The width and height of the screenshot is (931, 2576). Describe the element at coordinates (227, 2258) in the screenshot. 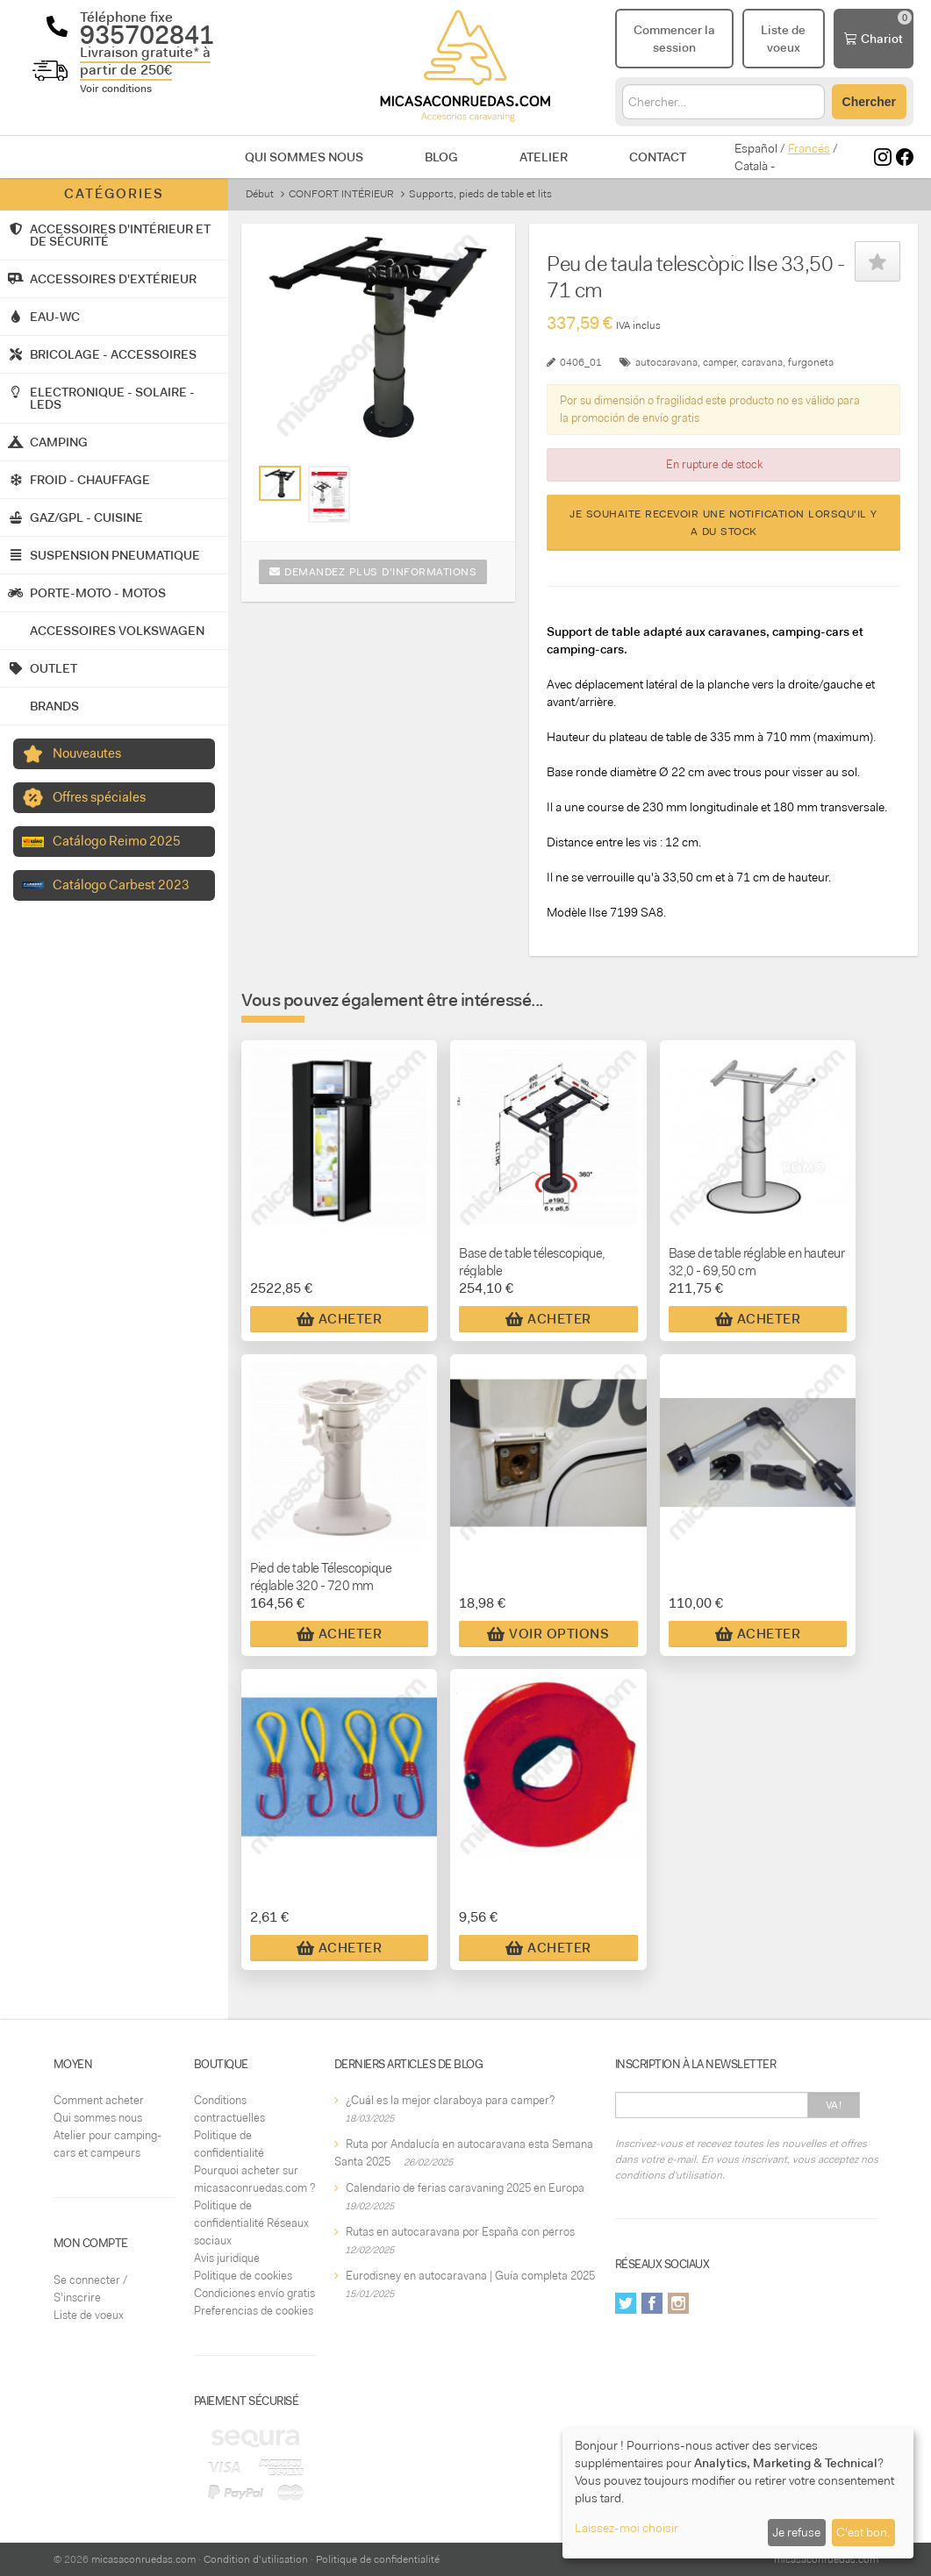

I see `Avis juridique` at that location.